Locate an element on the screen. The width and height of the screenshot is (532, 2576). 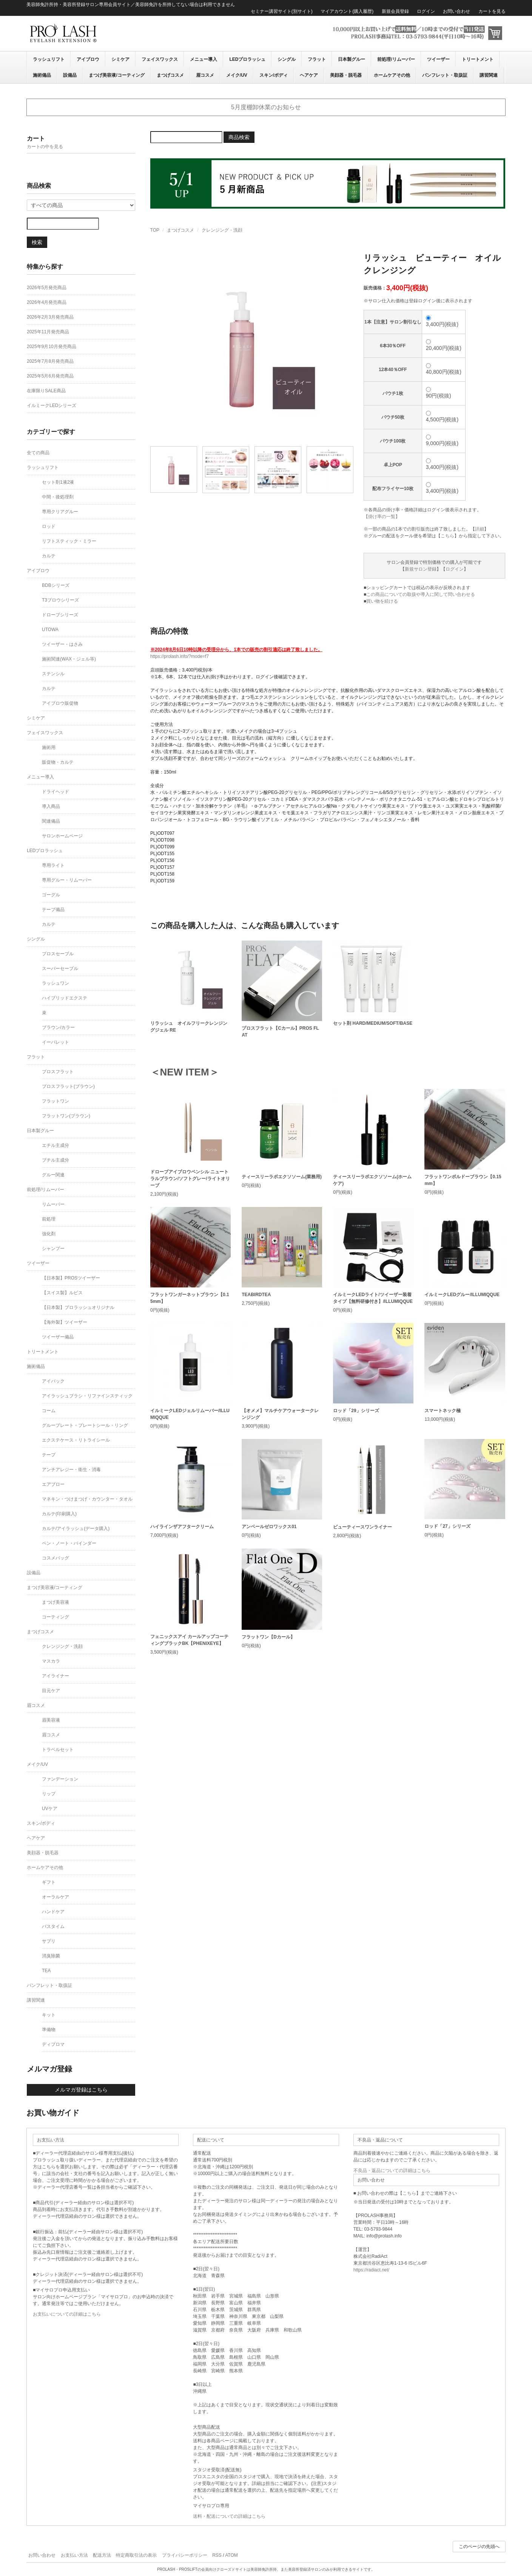
お支払いについての詳細はこちら is located at coordinates (67, 2314).